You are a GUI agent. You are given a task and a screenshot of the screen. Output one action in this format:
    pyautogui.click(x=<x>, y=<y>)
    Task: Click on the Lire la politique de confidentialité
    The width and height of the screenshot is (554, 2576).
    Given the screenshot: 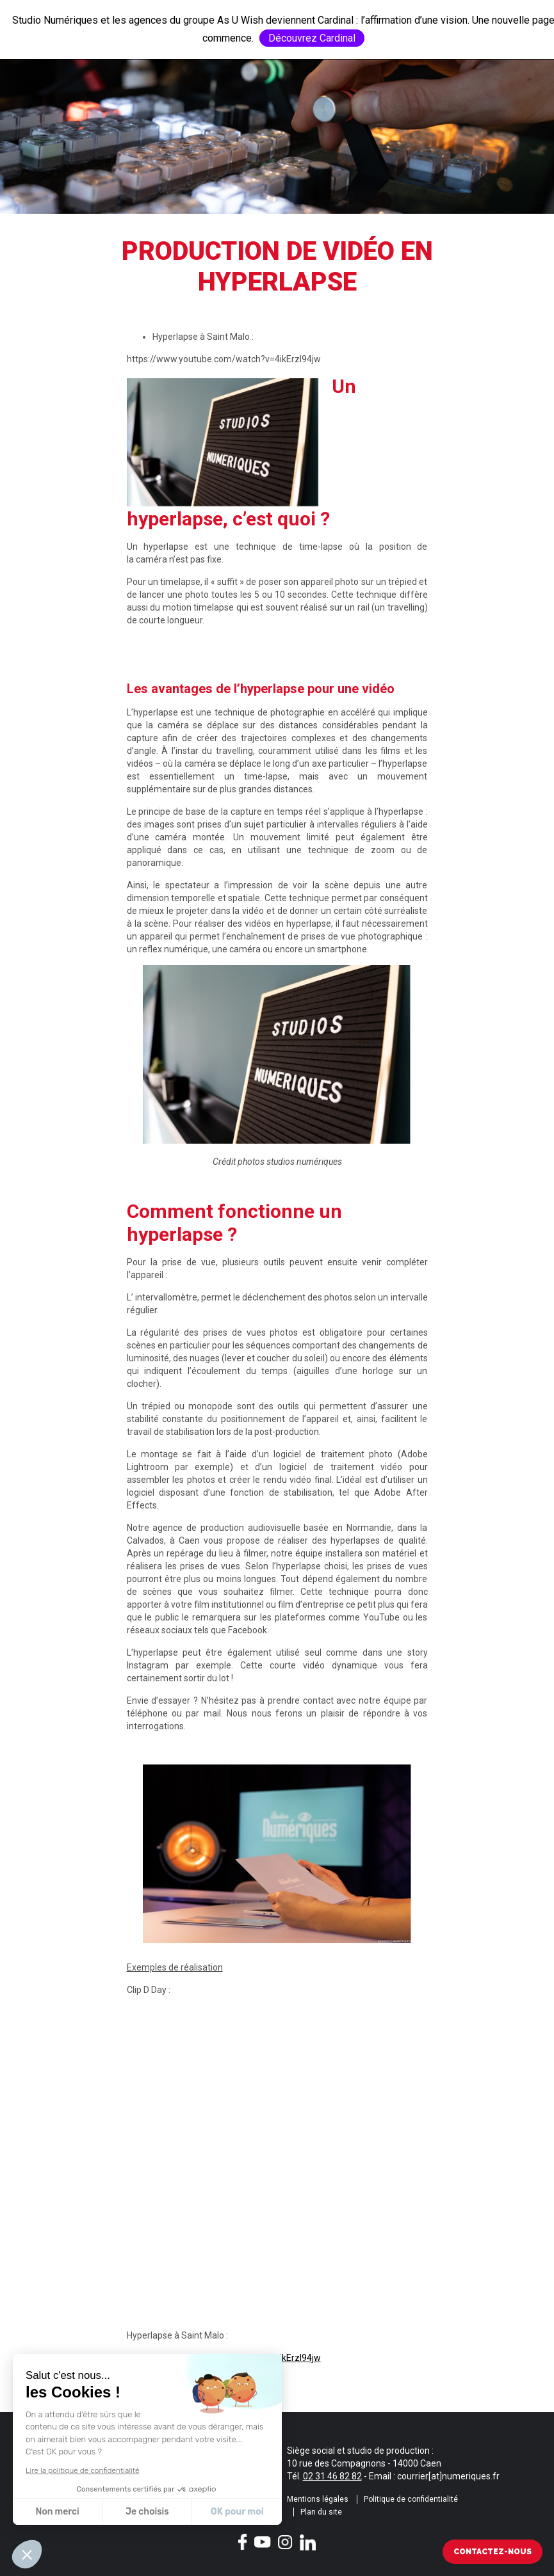 What is the action you would take?
    pyautogui.click(x=83, y=2470)
    